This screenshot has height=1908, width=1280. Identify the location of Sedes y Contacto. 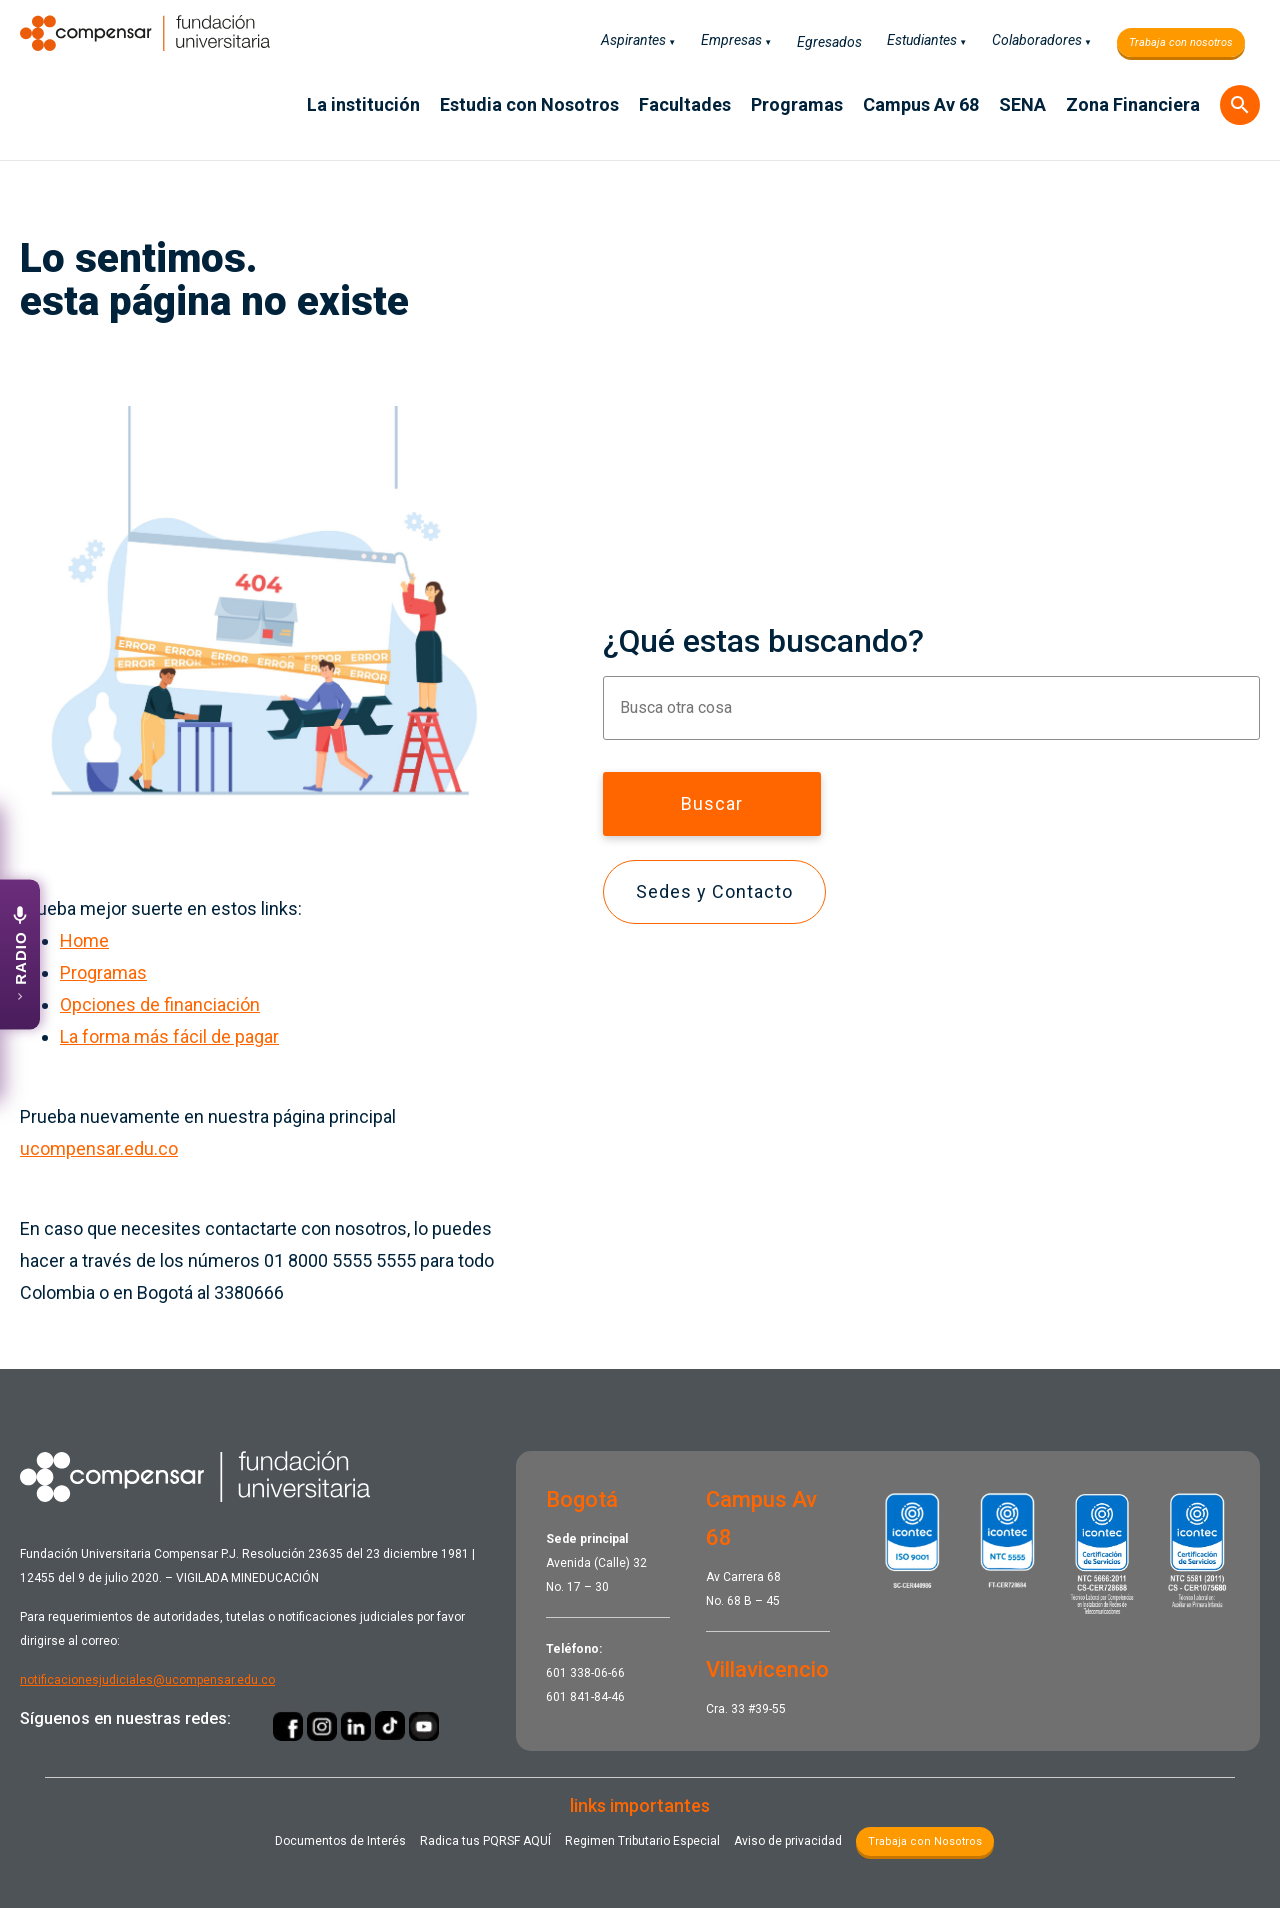
(714, 891).